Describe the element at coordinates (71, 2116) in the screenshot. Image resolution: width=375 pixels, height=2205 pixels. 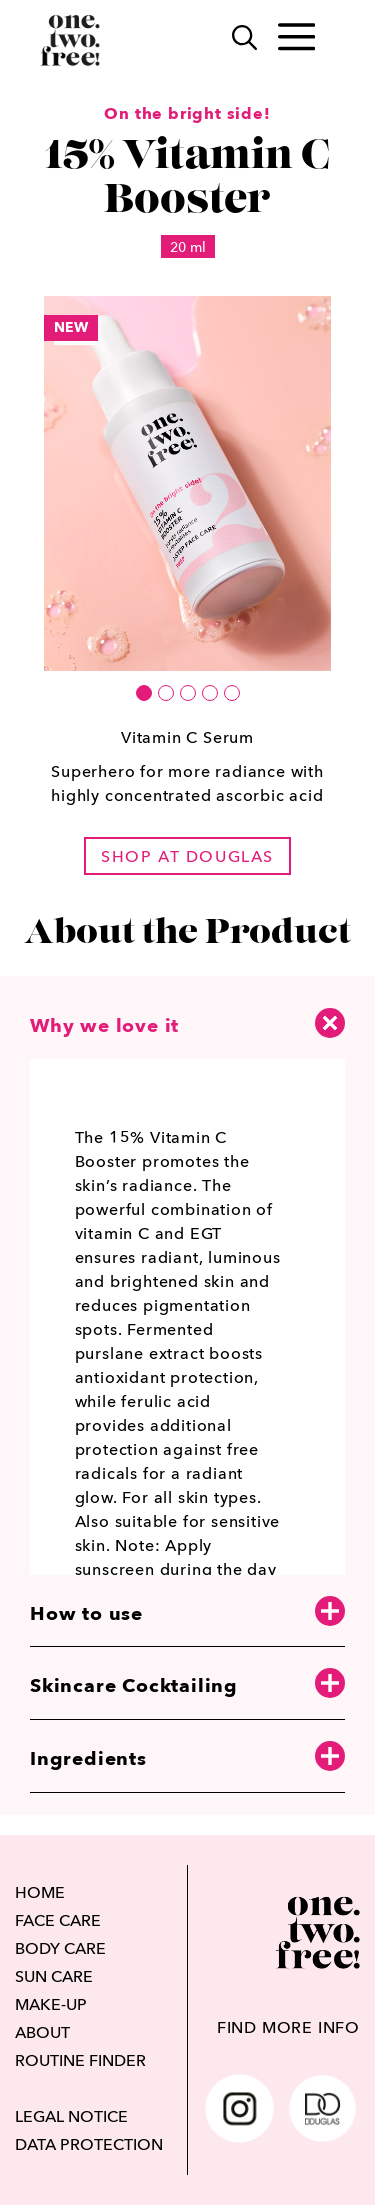
I see `LEGAL NOTICE` at that location.